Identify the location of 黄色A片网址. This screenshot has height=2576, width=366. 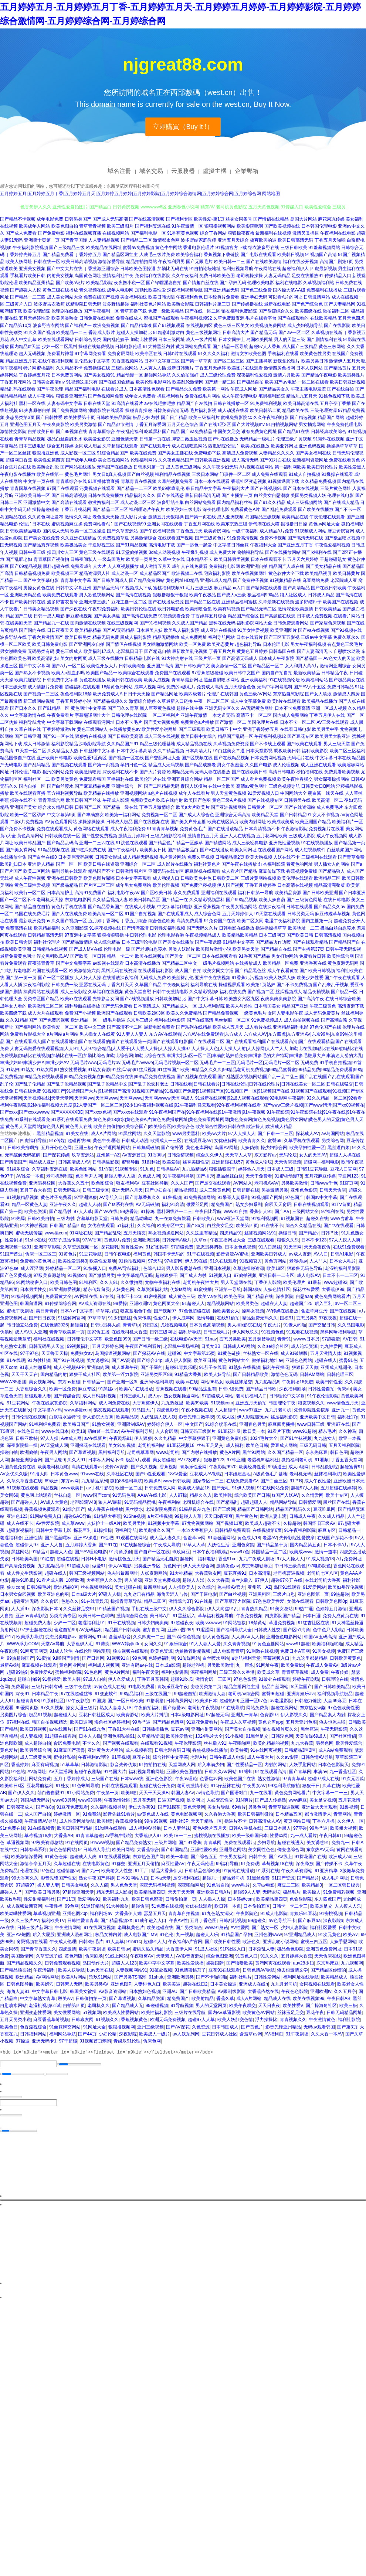
(117, 1672).